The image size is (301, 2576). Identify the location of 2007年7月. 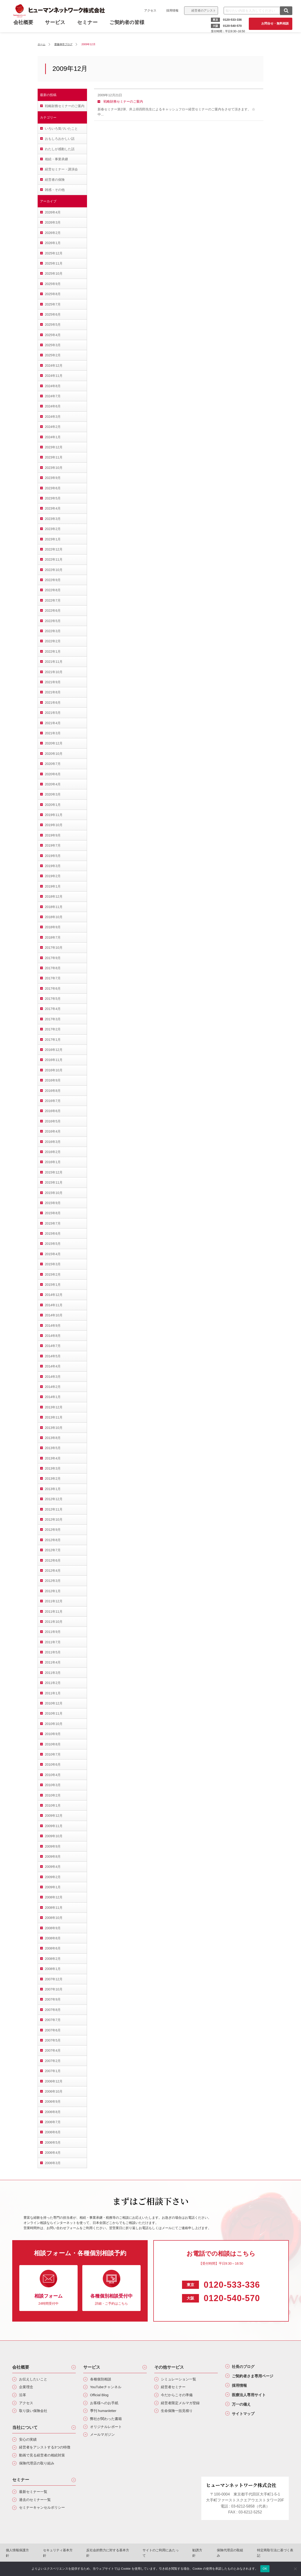
(53, 2020).